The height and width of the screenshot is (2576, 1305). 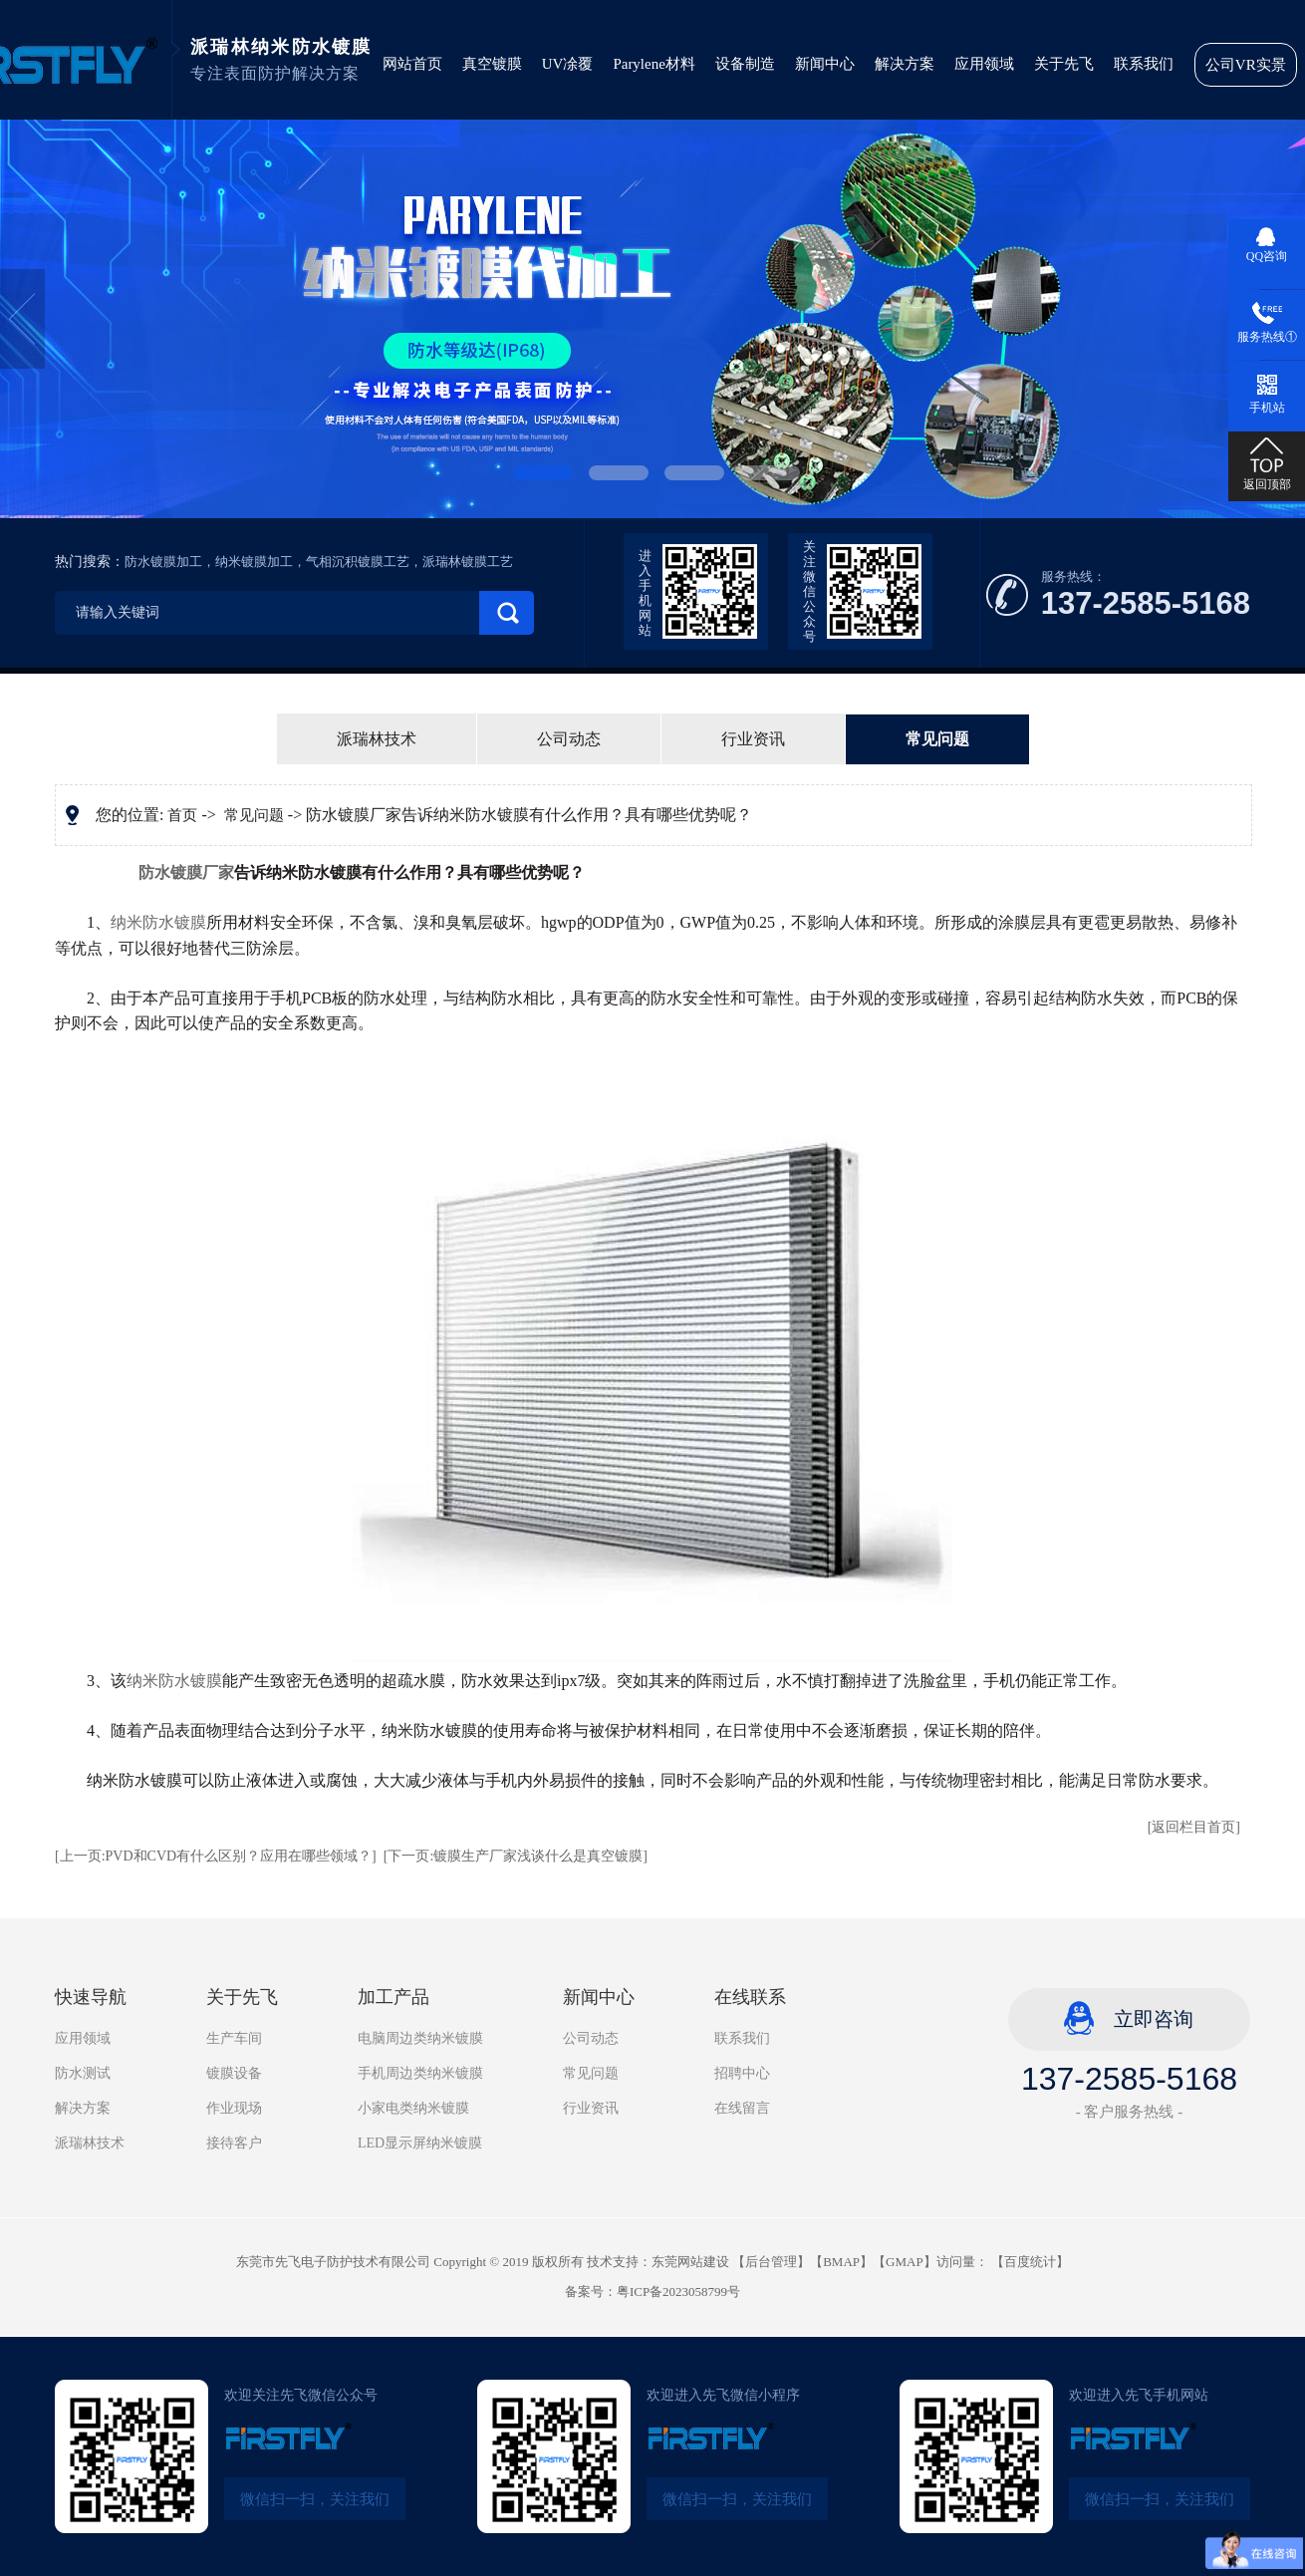 I want to click on 首页, so click(x=182, y=815).